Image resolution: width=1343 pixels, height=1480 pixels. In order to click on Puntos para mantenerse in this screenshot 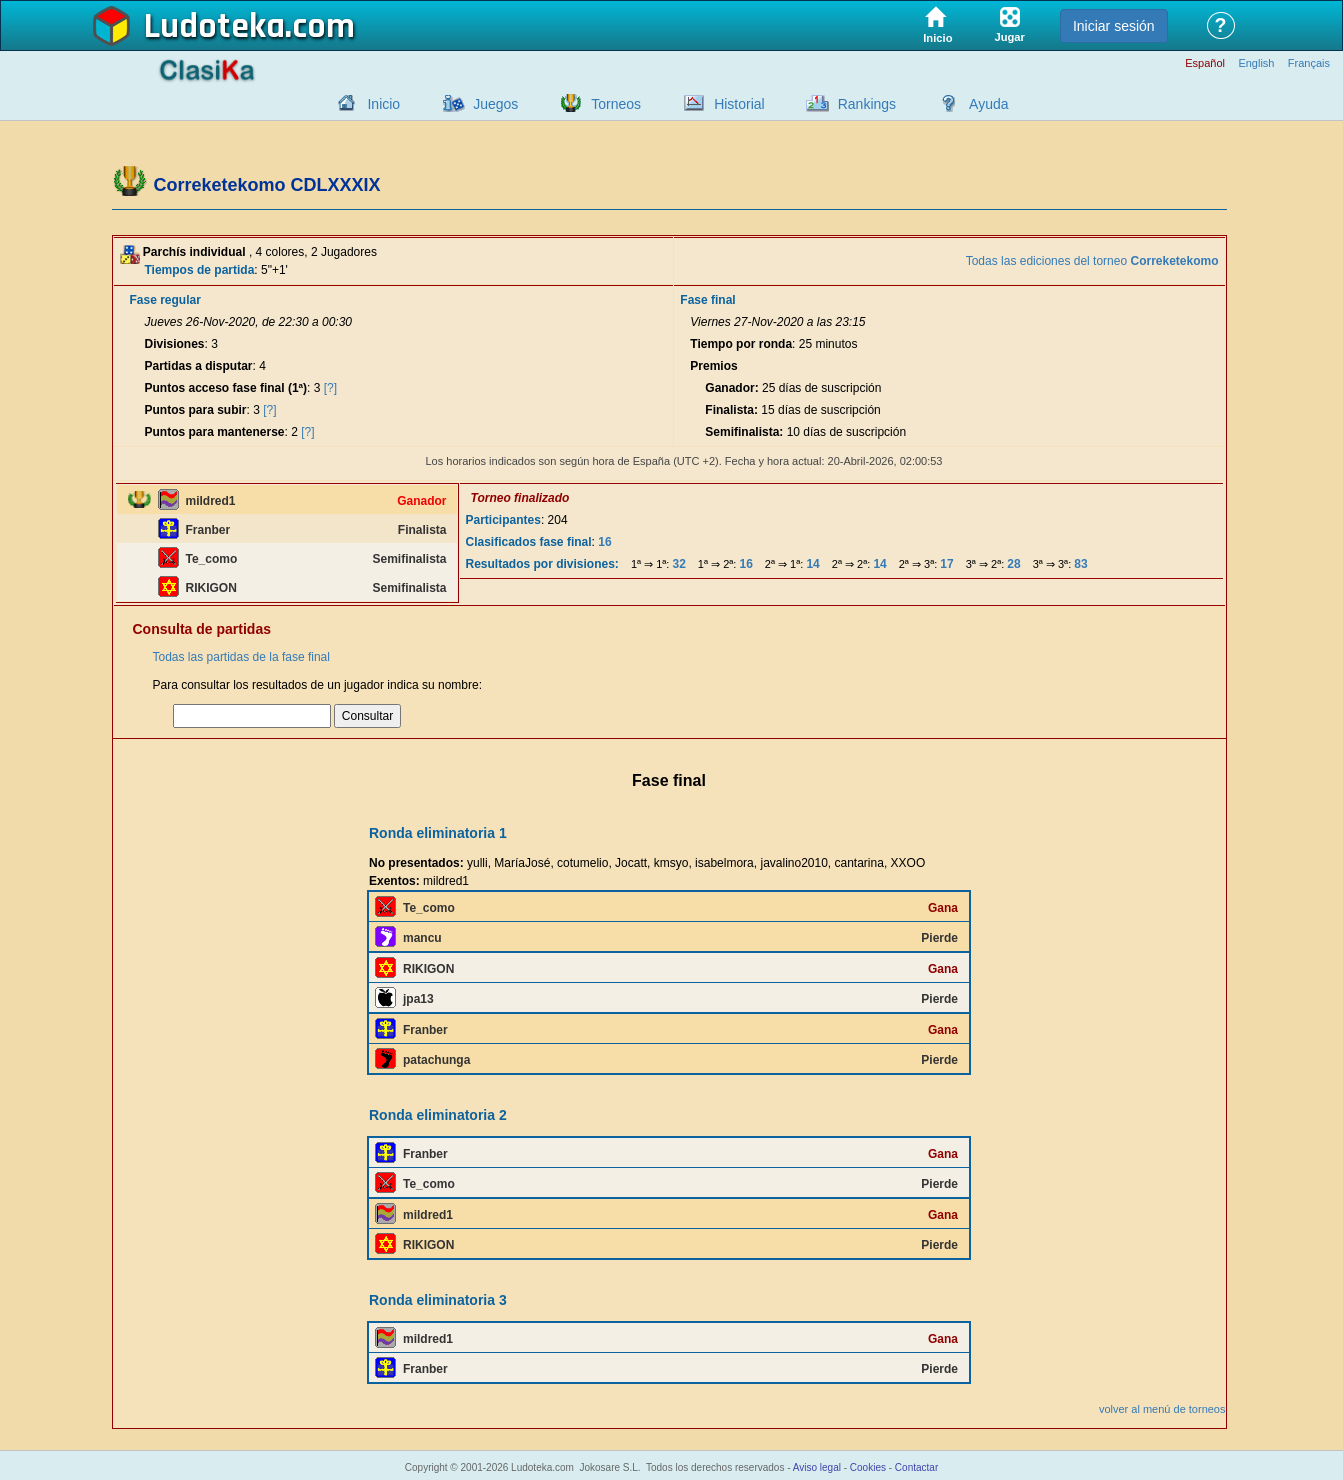, I will do `click(215, 432)`.